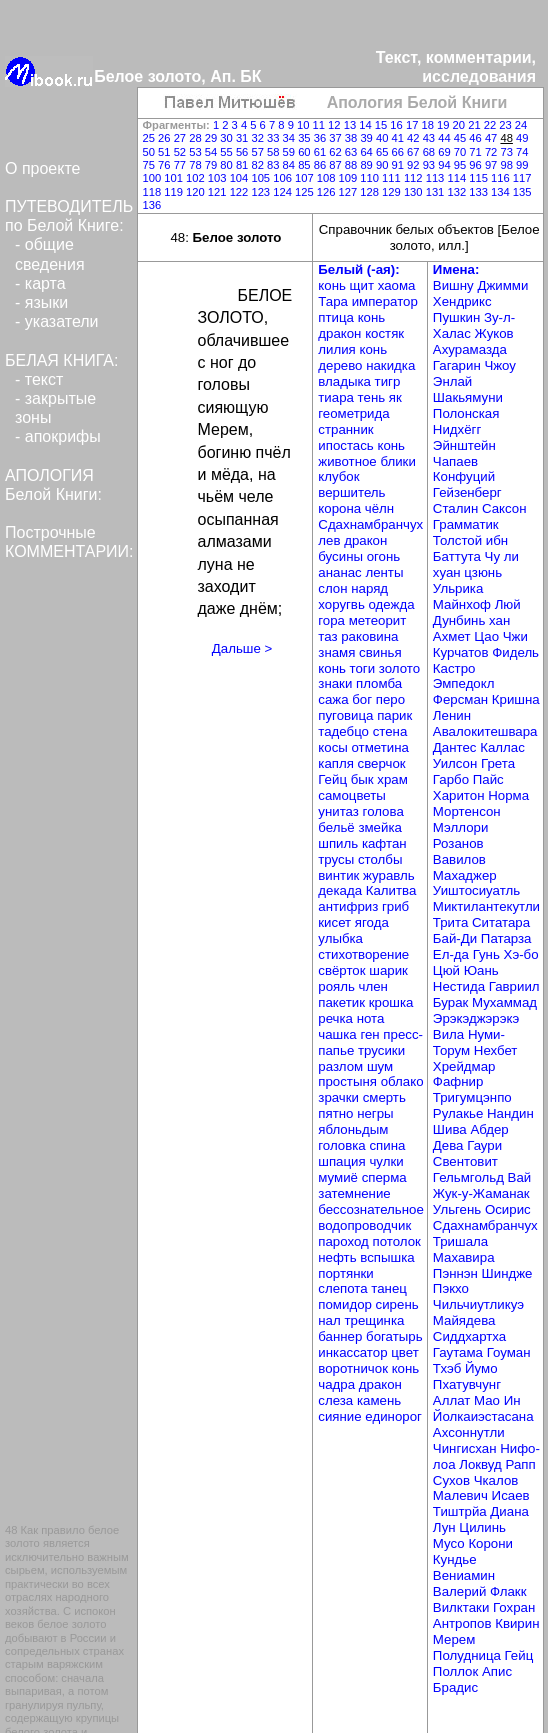 The height and width of the screenshot is (1733, 548). I want to click on чадра, so click(338, 1384).